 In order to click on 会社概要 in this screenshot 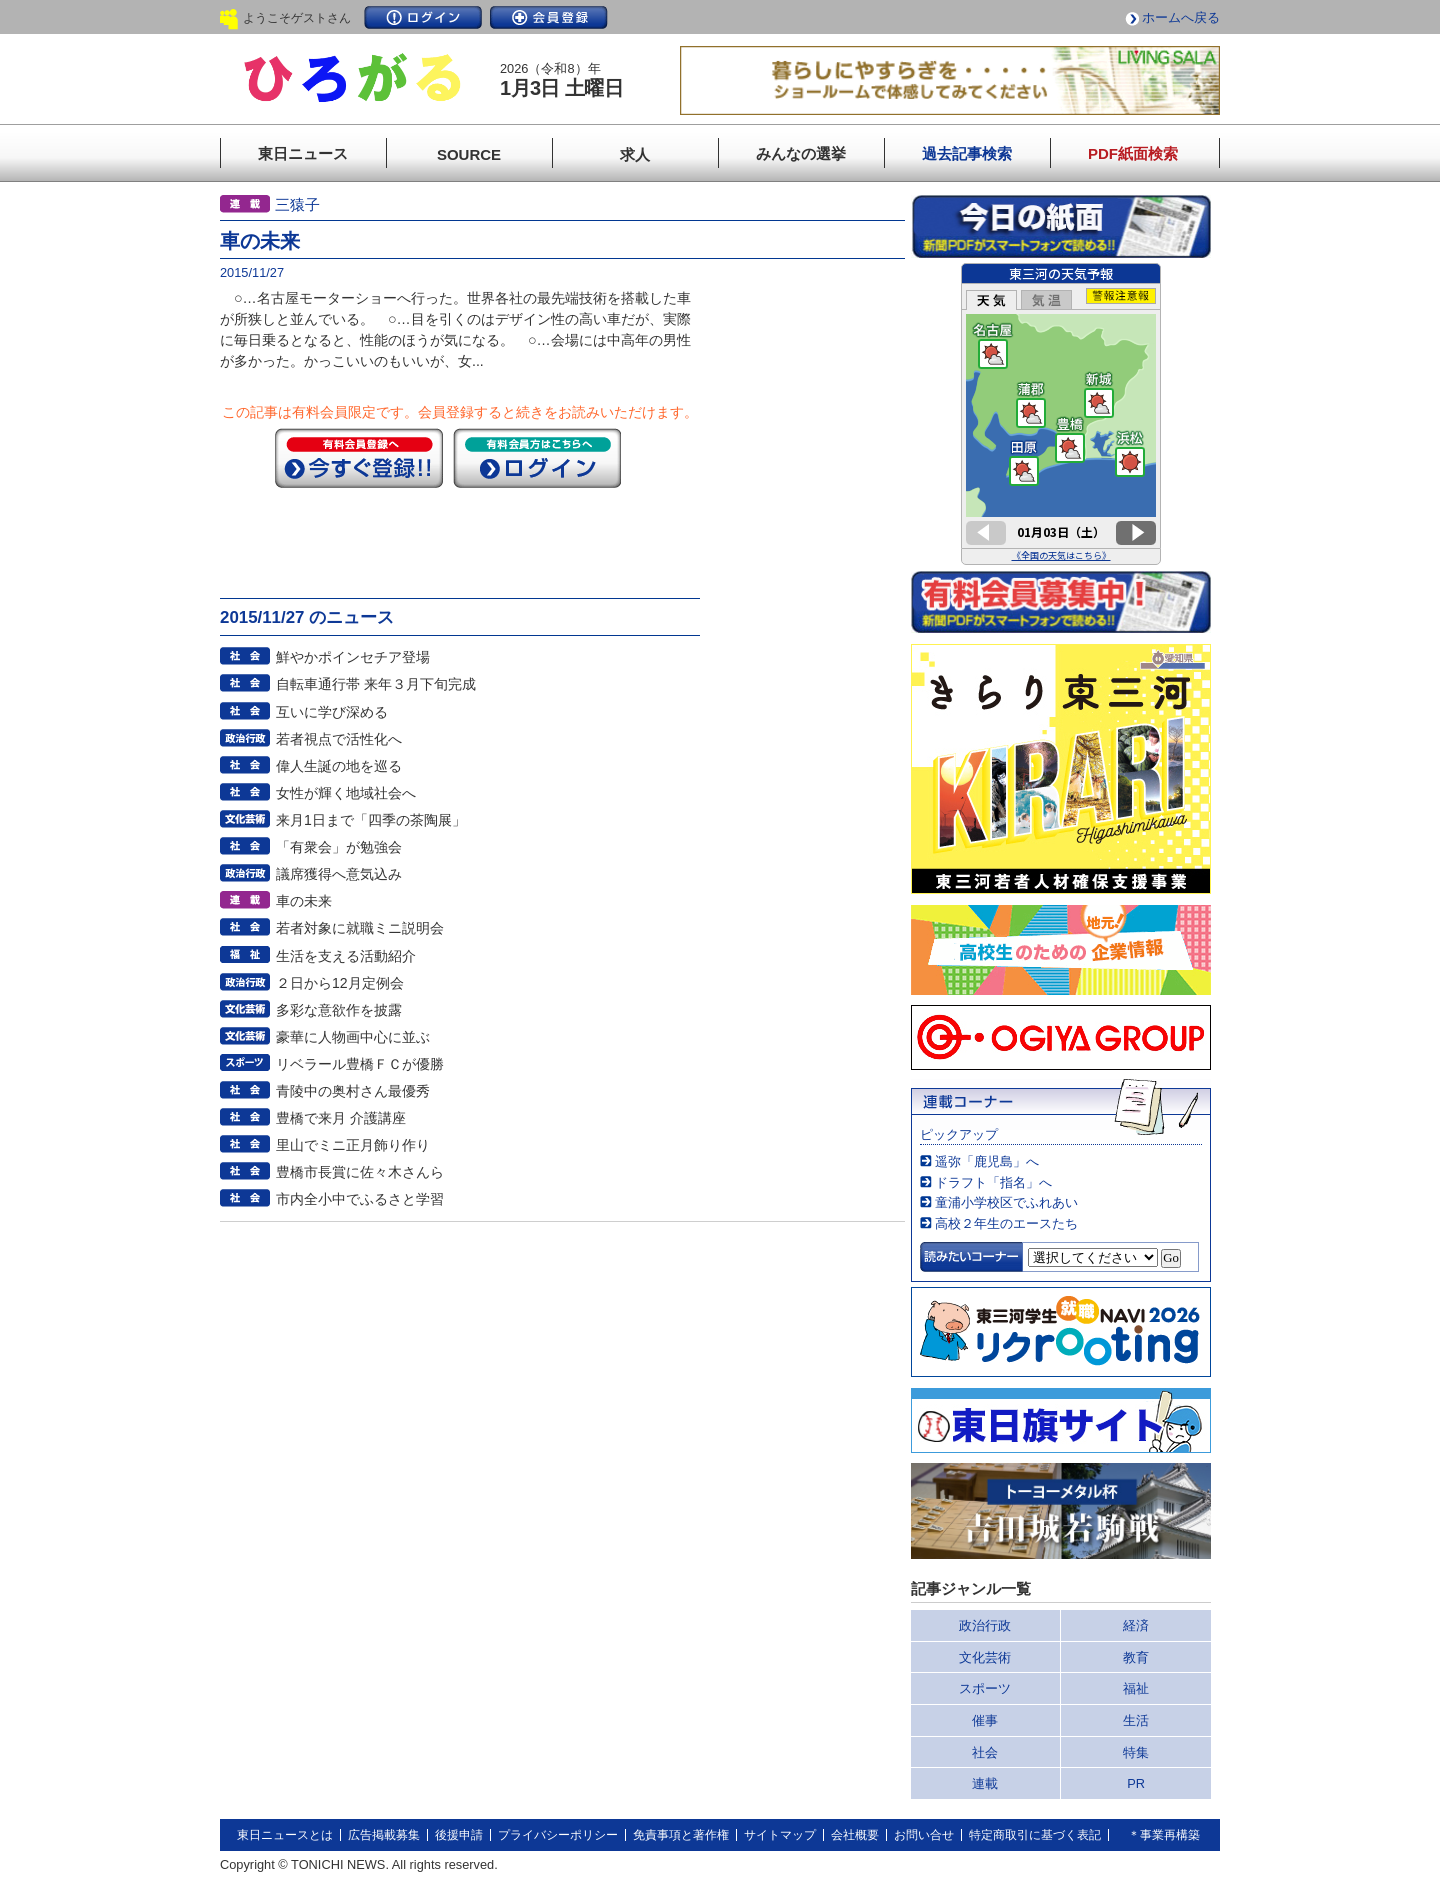, I will do `click(855, 1835)`.